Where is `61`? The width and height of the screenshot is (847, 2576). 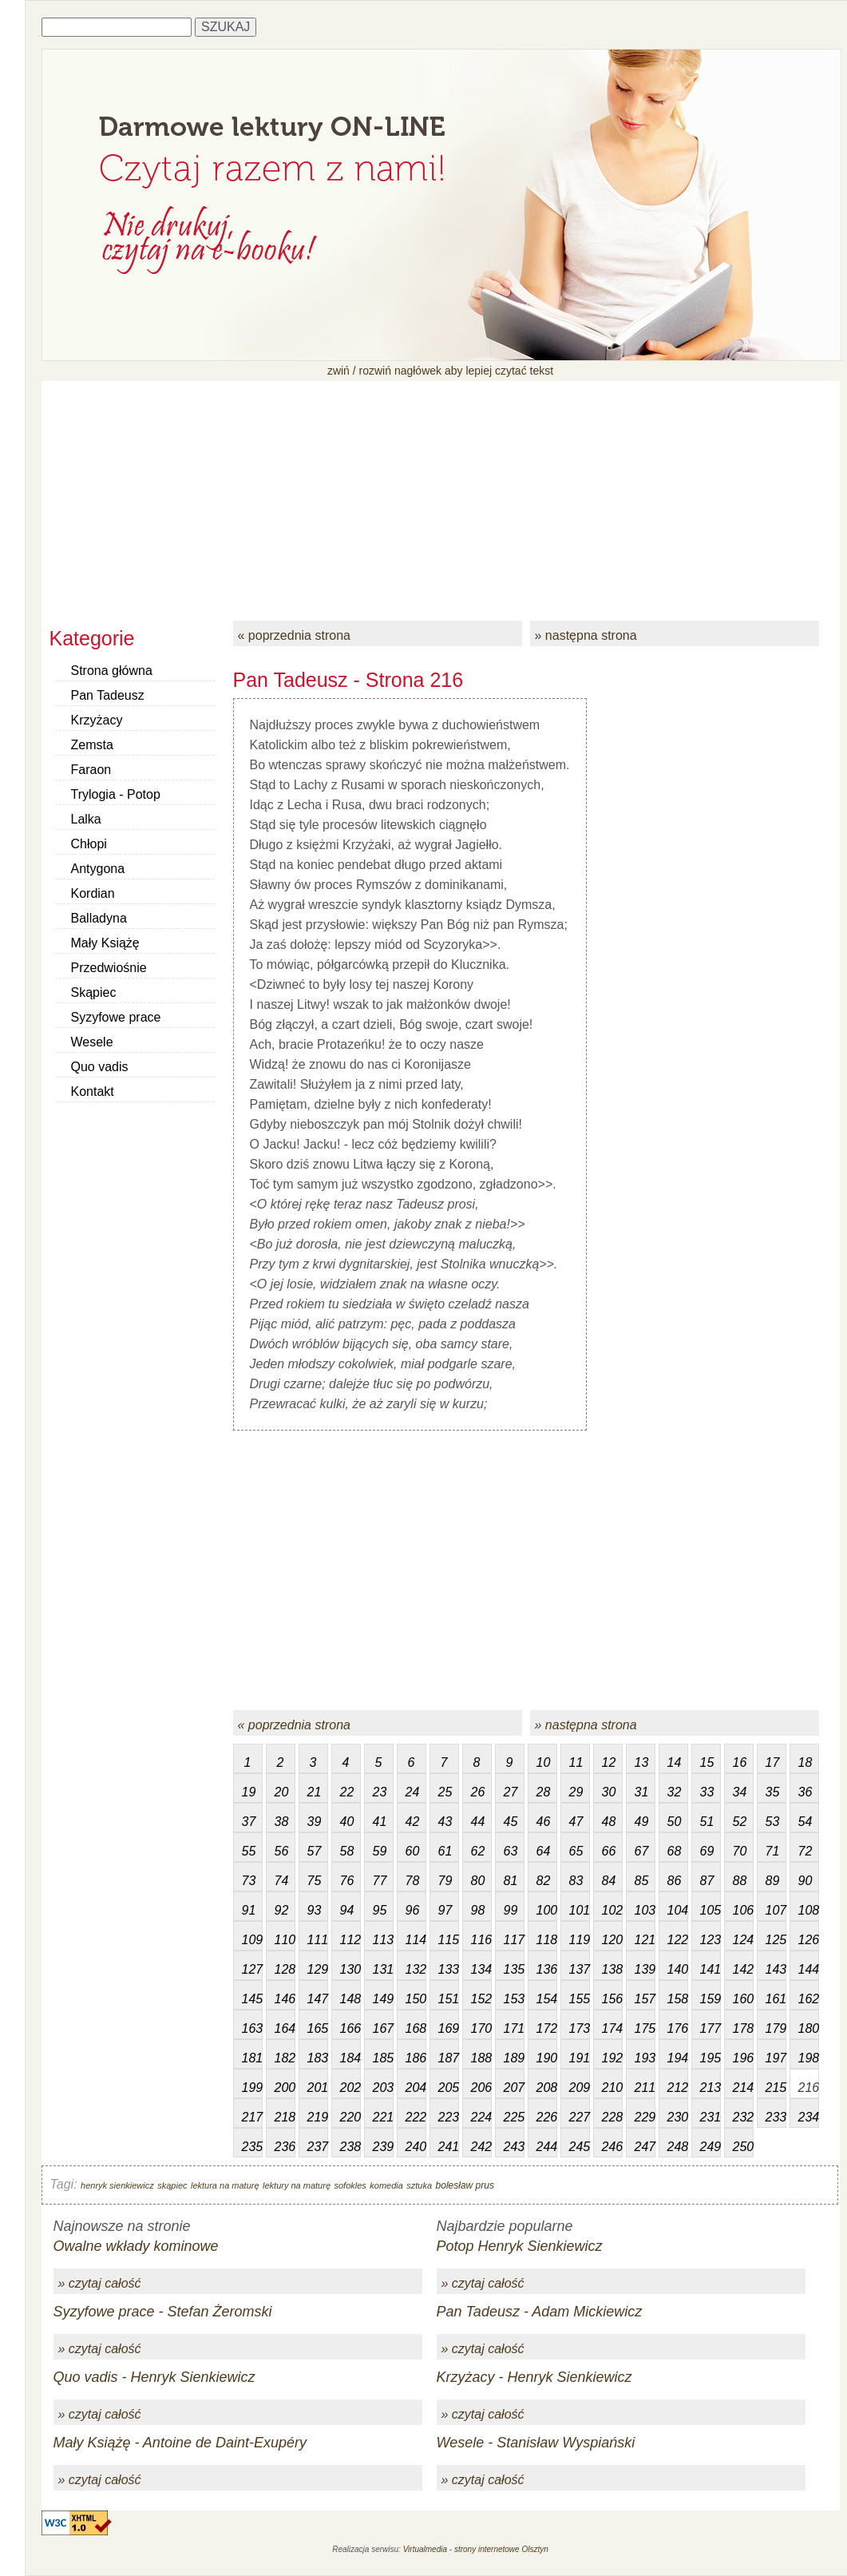
61 is located at coordinates (445, 1851).